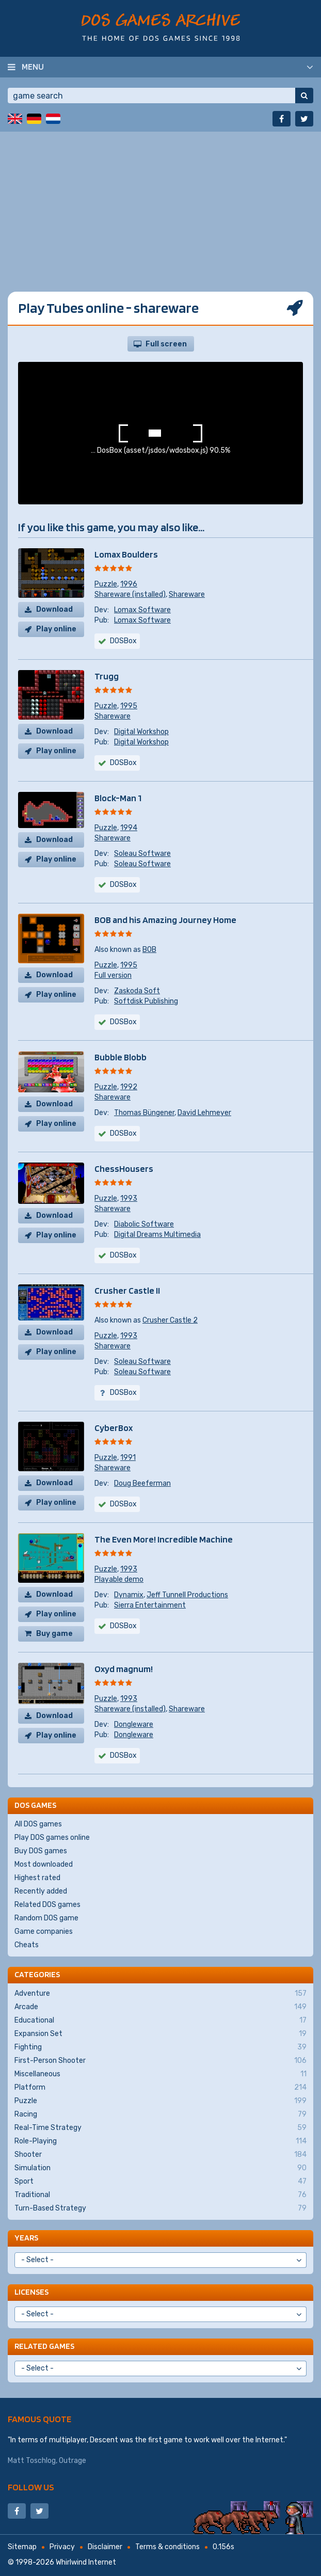 The width and height of the screenshot is (321, 2576). I want to click on Sierra Entertainment, so click(150, 1605).